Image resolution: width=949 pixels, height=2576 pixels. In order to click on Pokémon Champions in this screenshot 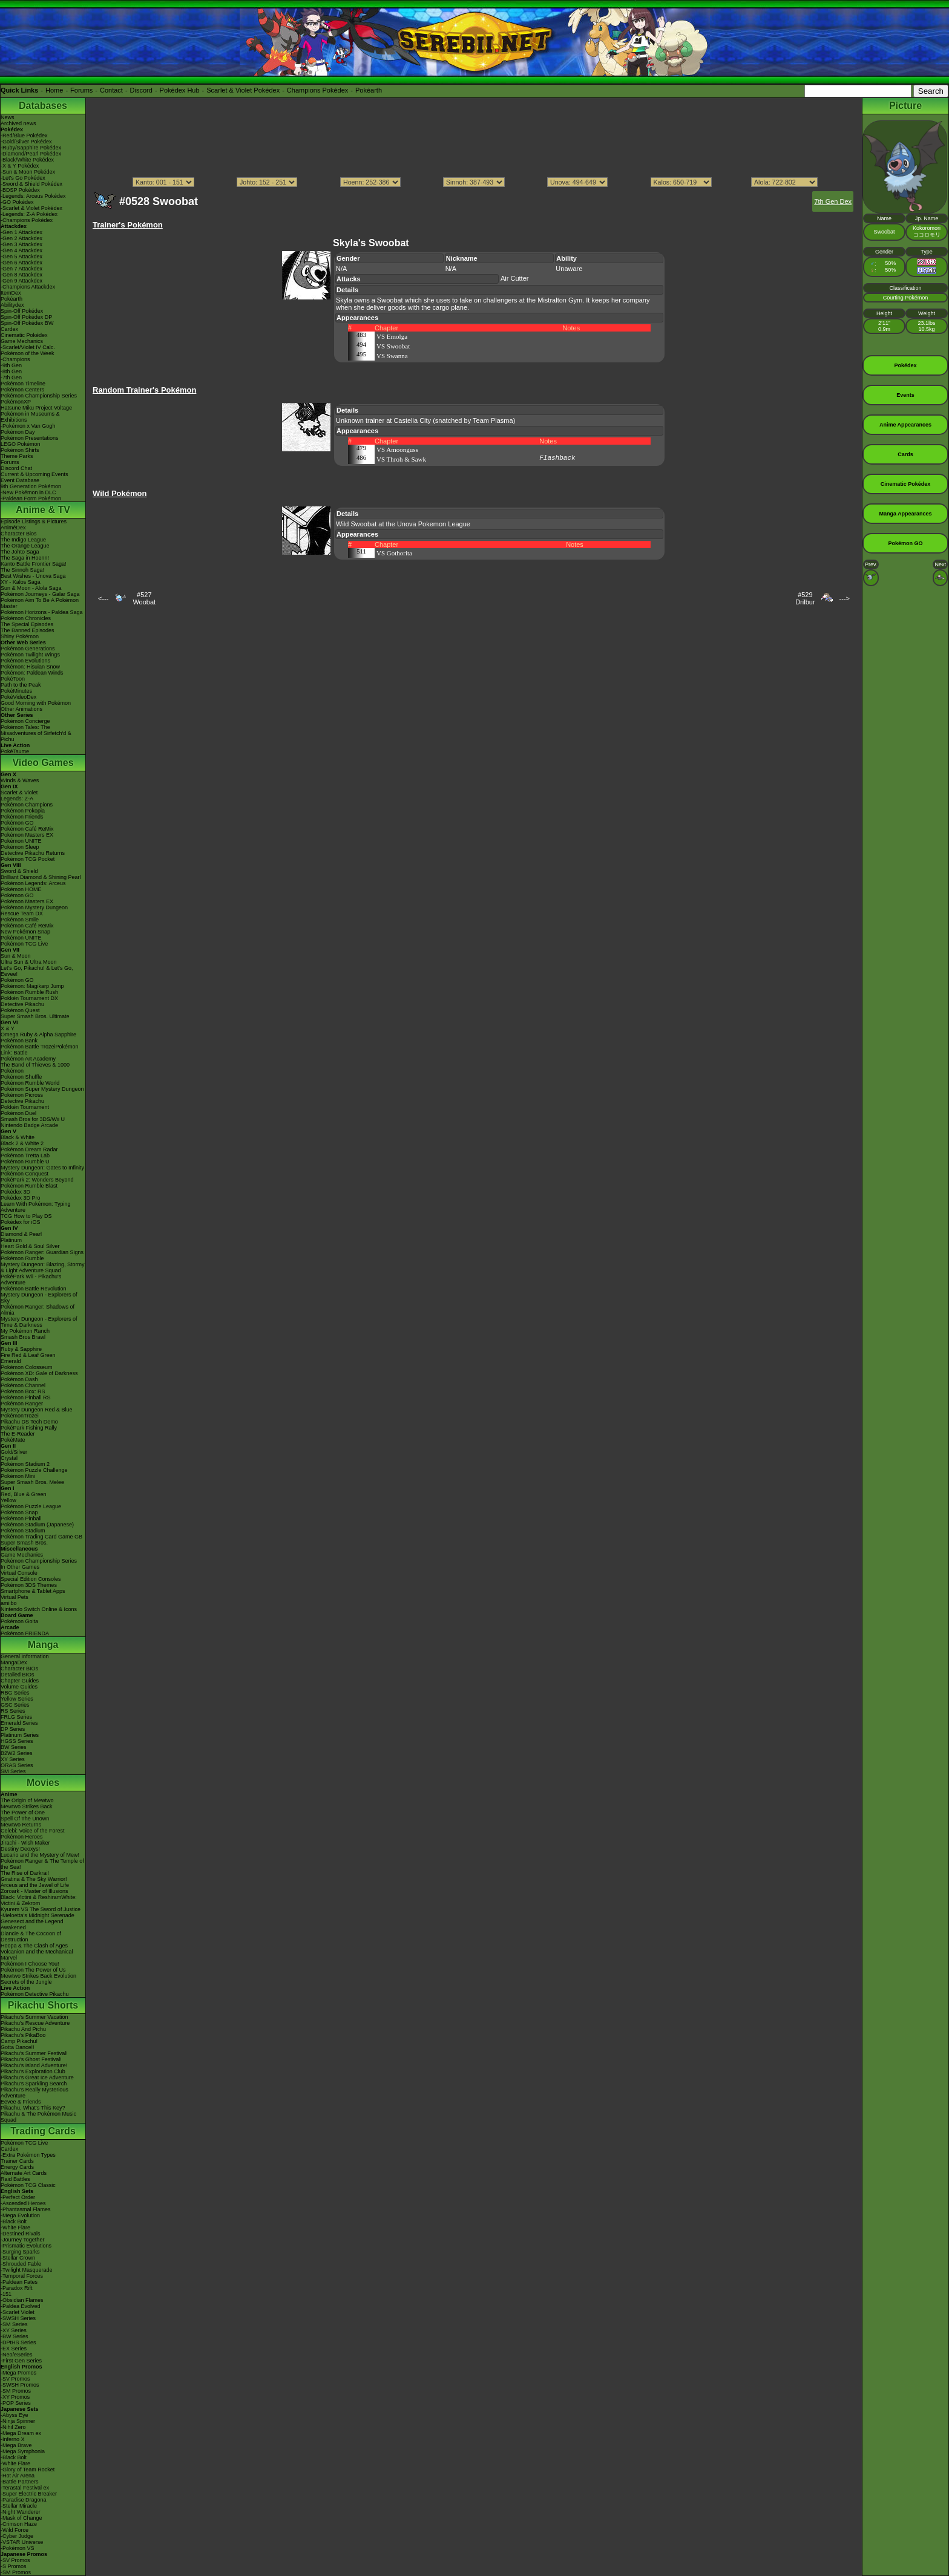, I will do `click(27, 805)`.